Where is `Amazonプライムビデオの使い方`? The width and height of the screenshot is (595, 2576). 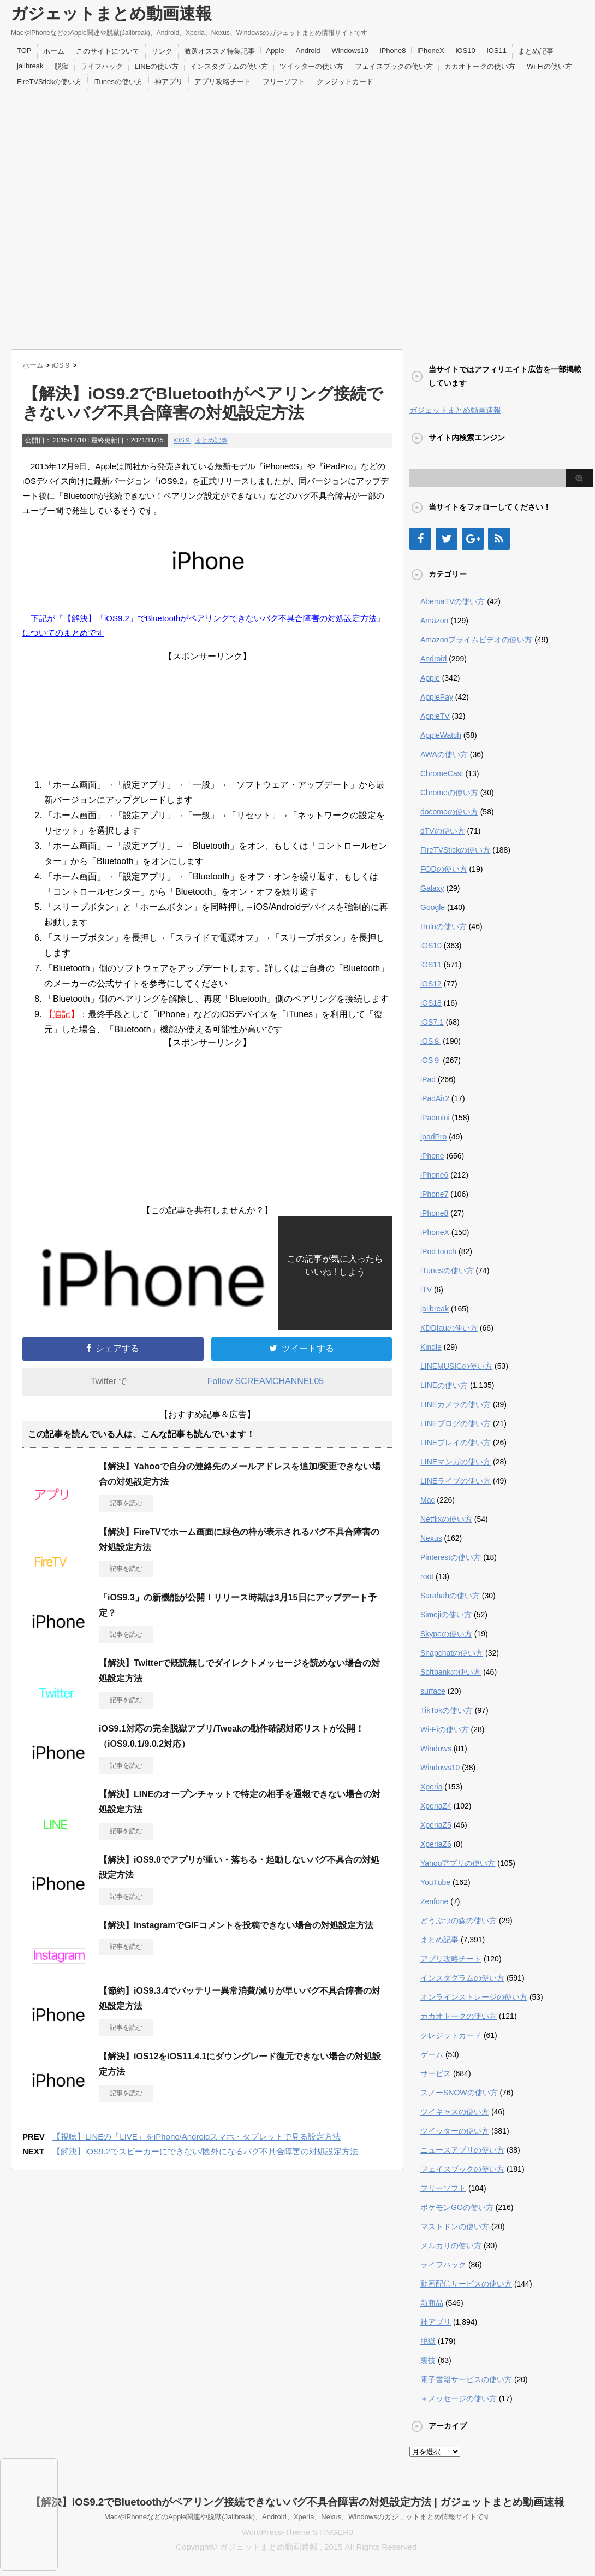 Amazonプライムビデオの使い方 is located at coordinates (476, 639).